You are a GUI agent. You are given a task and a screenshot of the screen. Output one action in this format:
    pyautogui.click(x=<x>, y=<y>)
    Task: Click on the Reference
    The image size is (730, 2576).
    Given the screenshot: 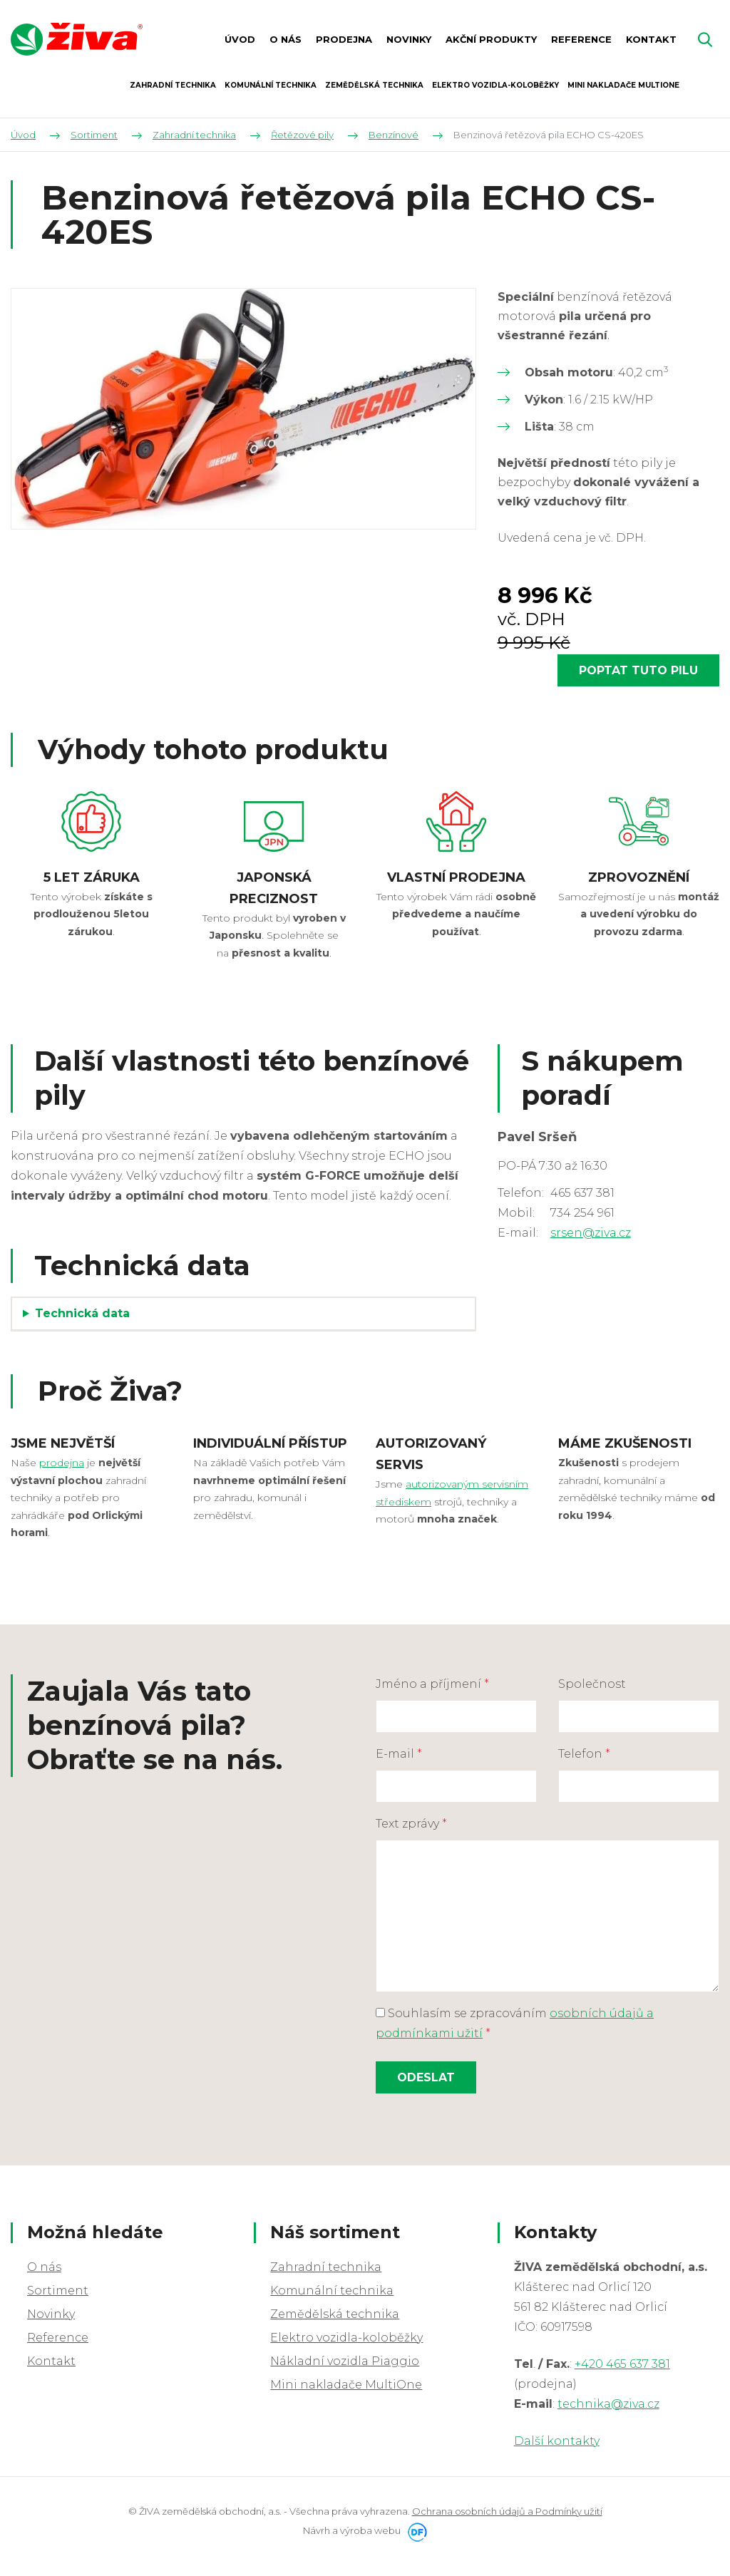 What is the action you would take?
    pyautogui.click(x=57, y=2337)
    